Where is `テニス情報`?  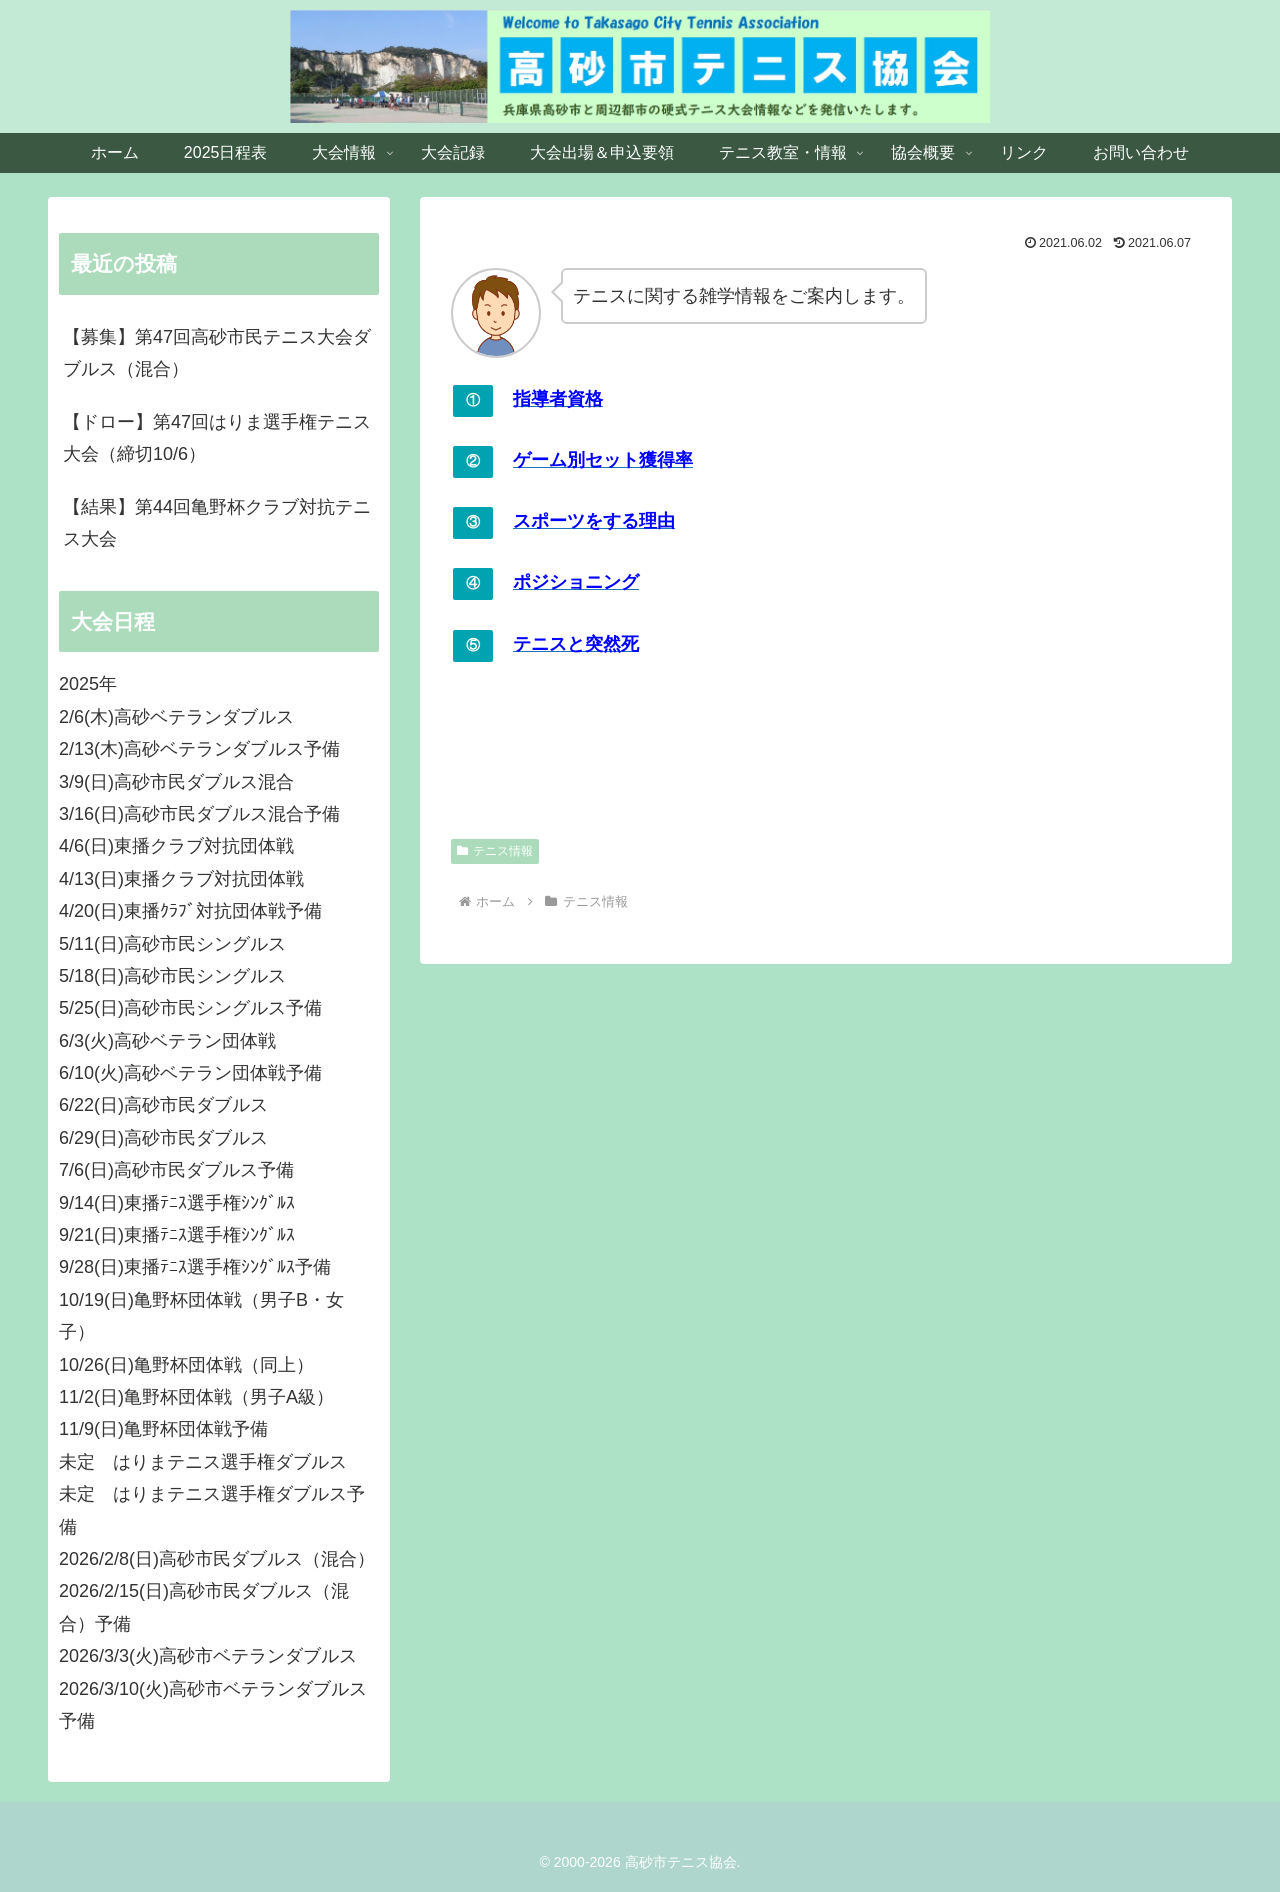
テニス情報 is located at coordinates (495, 851).